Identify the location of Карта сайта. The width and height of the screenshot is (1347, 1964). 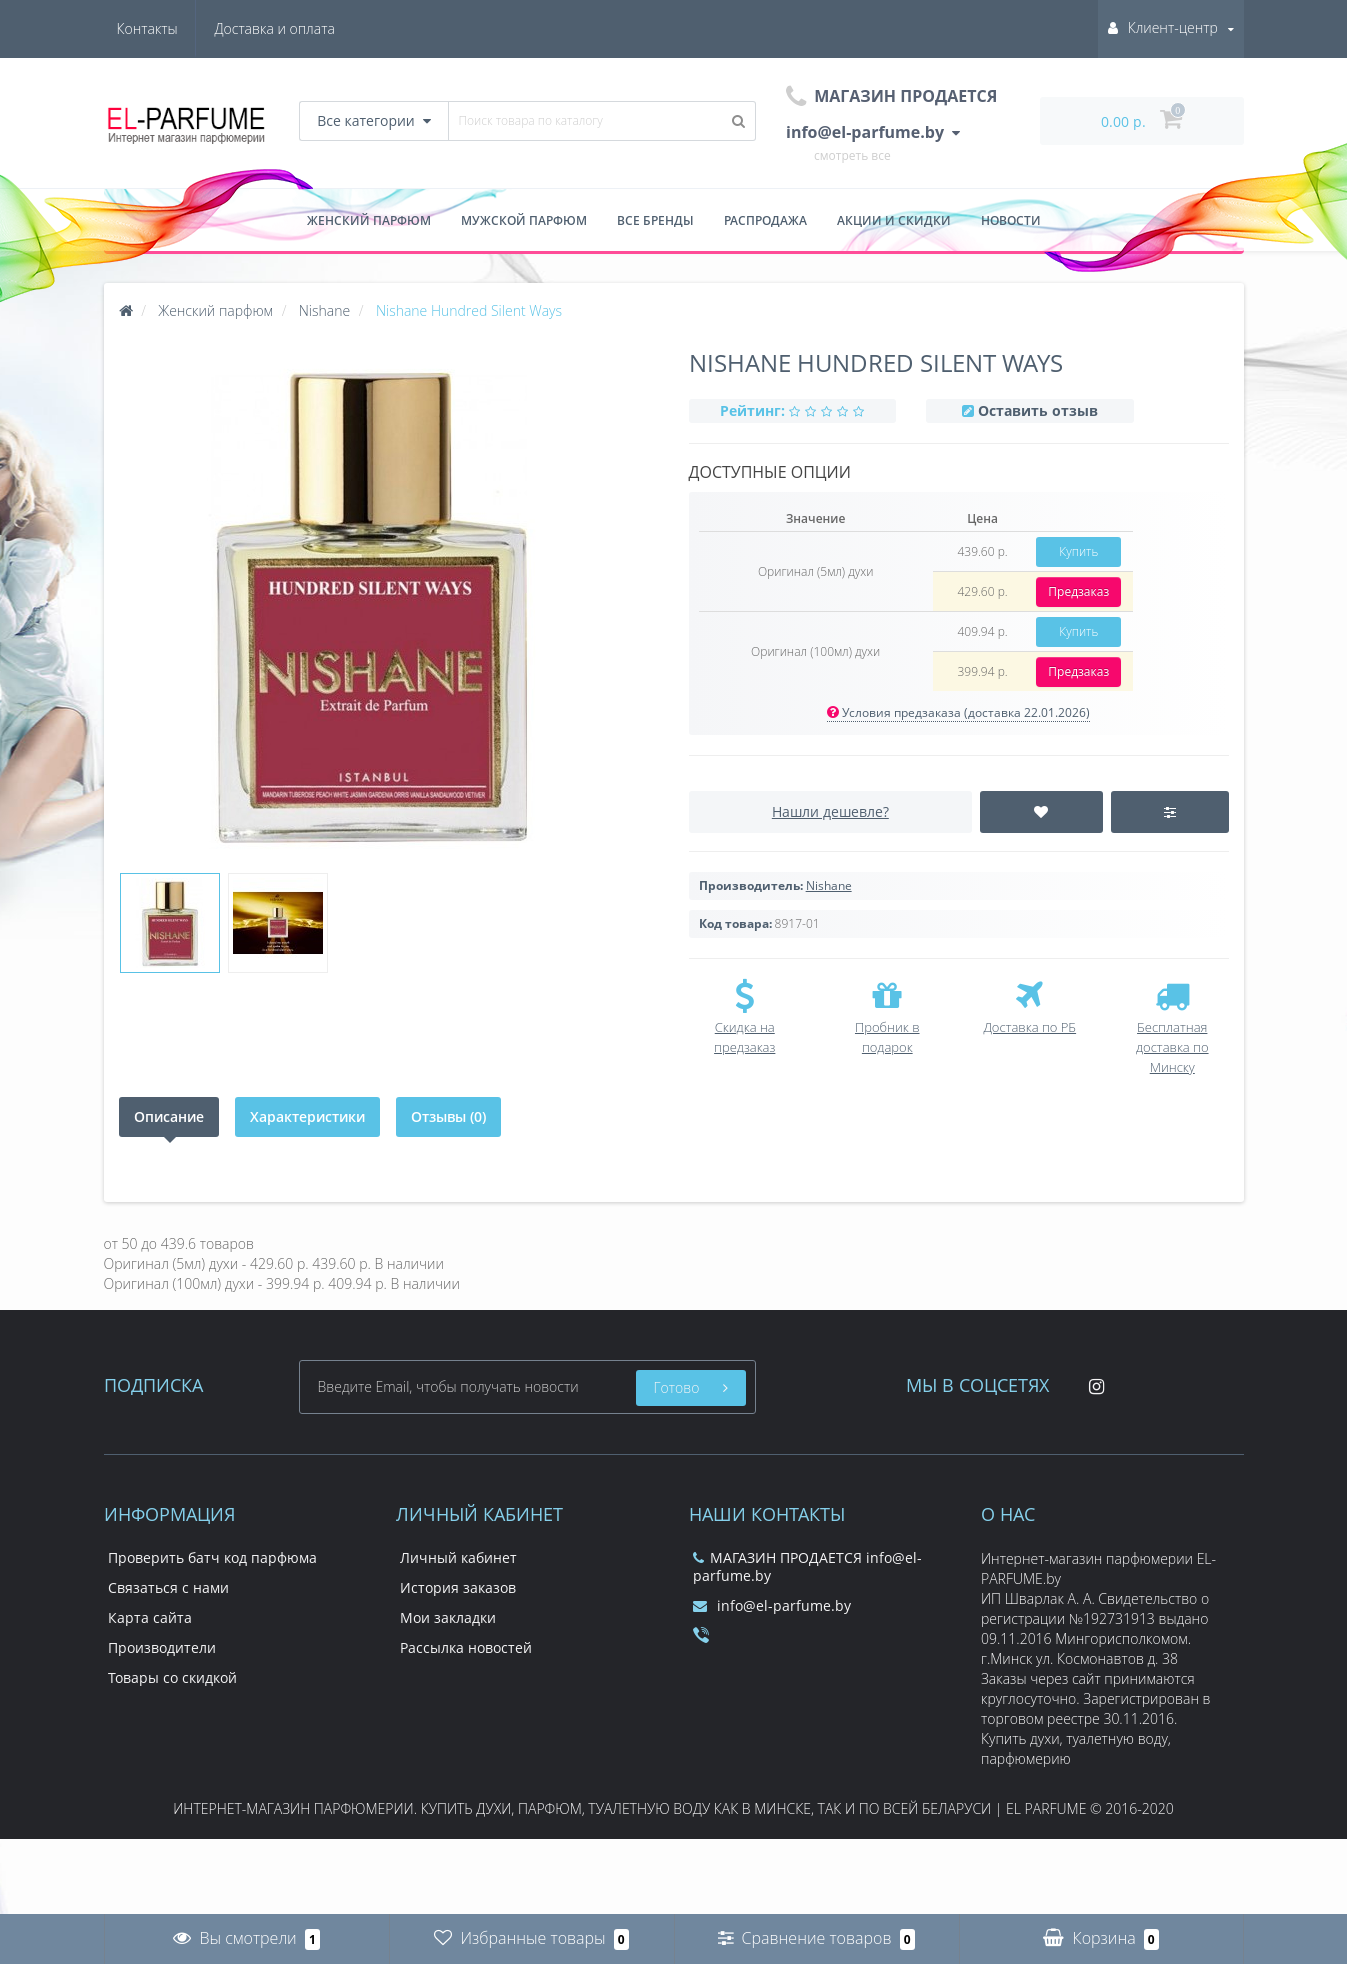
(150, 1617).